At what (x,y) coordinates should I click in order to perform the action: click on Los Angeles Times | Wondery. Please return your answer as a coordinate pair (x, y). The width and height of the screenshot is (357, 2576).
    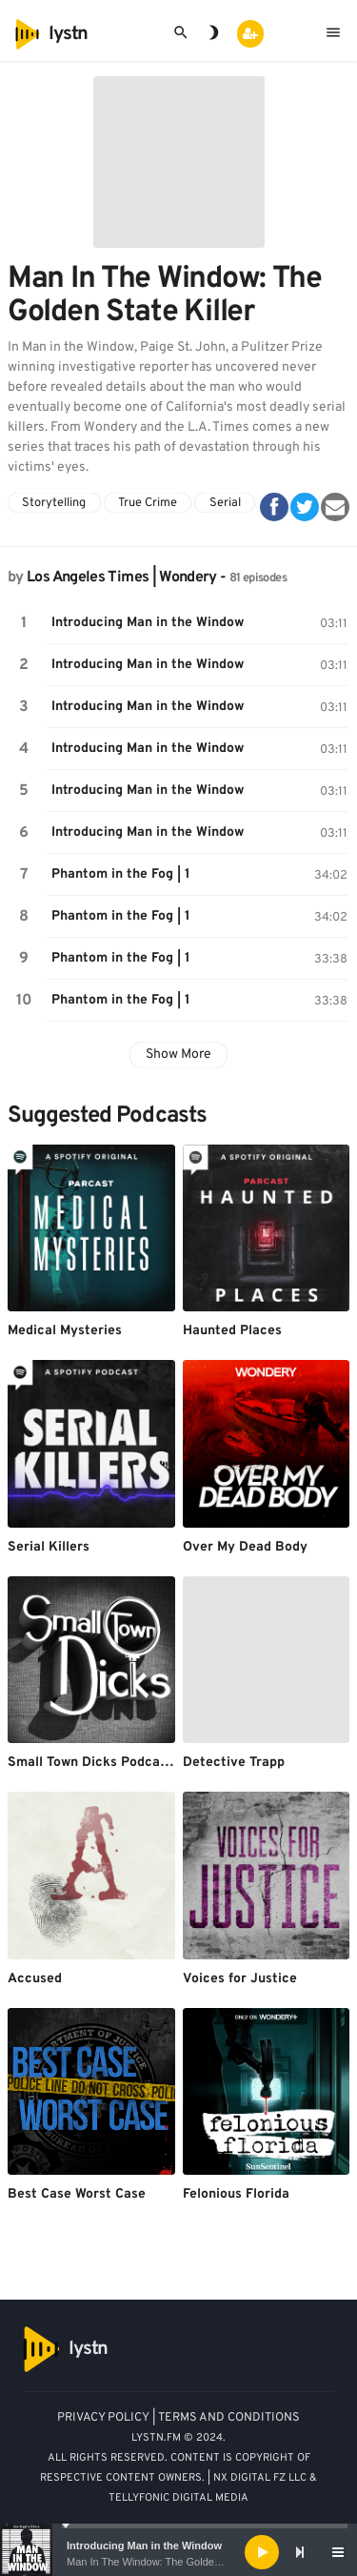
    Looking at the image, I should click on (122, 577).